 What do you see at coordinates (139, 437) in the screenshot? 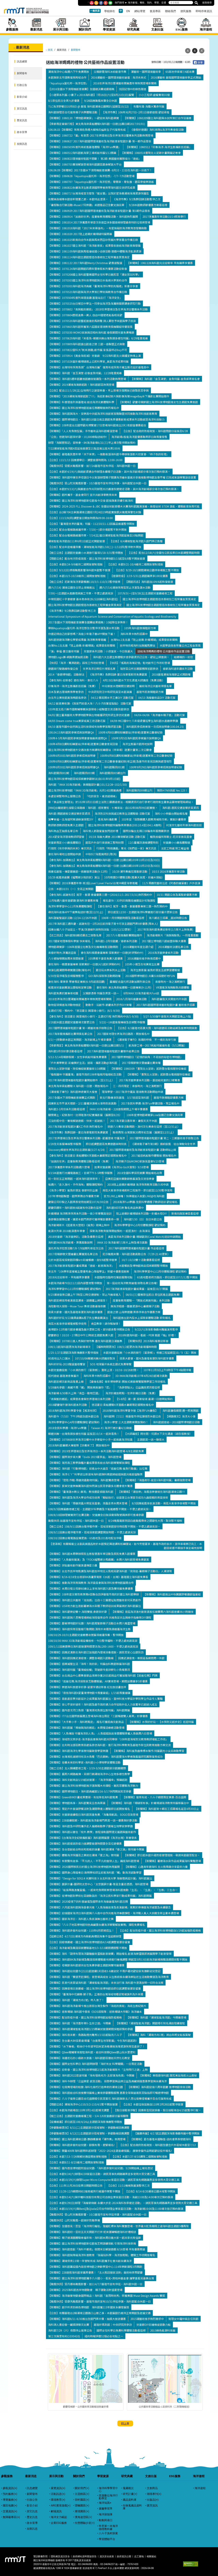
I see `海洋劇場x智能海洋館優惠聯票即日啟限量發售` at bounding box center [139, 437].